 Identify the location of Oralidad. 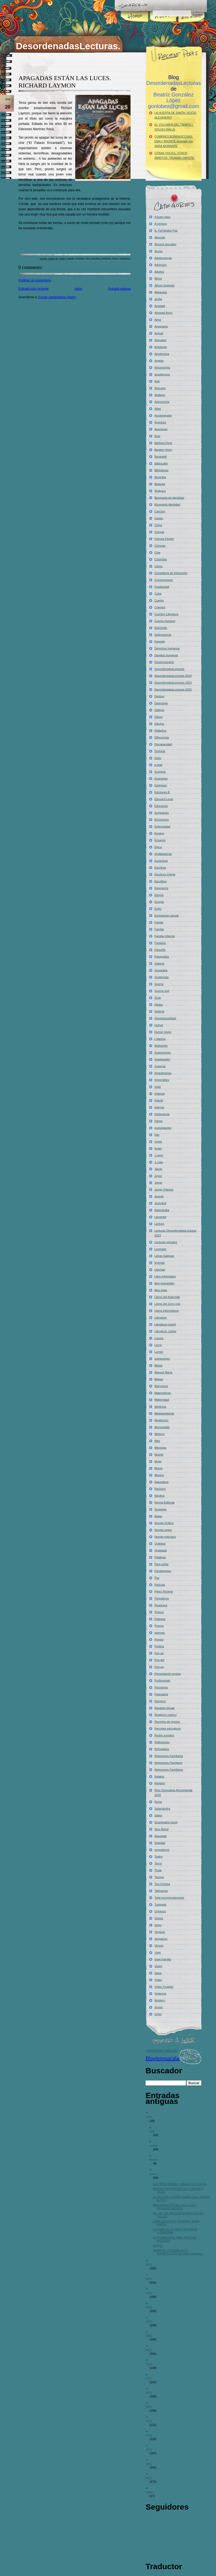
(160, 1543).